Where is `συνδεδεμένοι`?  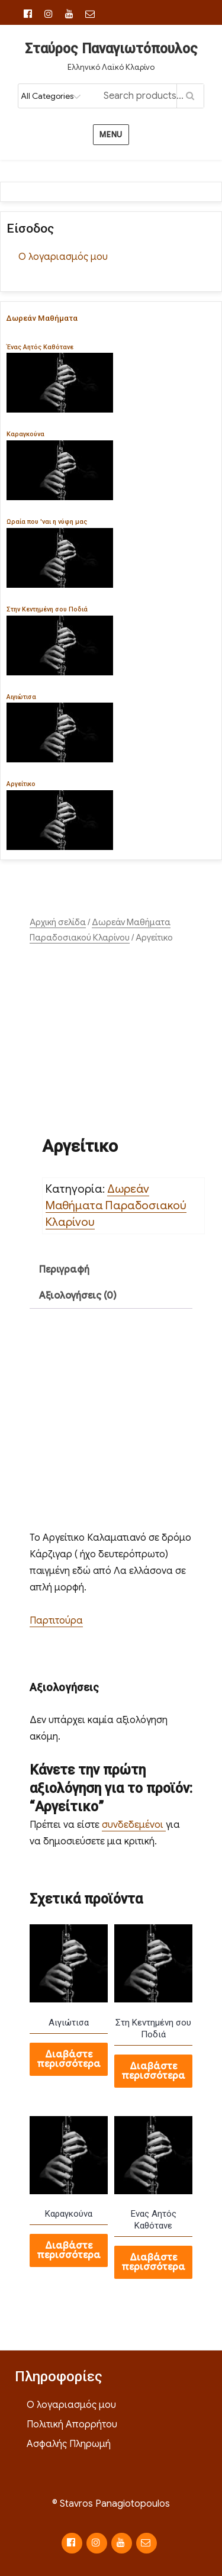 συνδεδεμένοι is located at coordinates (134, 1825).